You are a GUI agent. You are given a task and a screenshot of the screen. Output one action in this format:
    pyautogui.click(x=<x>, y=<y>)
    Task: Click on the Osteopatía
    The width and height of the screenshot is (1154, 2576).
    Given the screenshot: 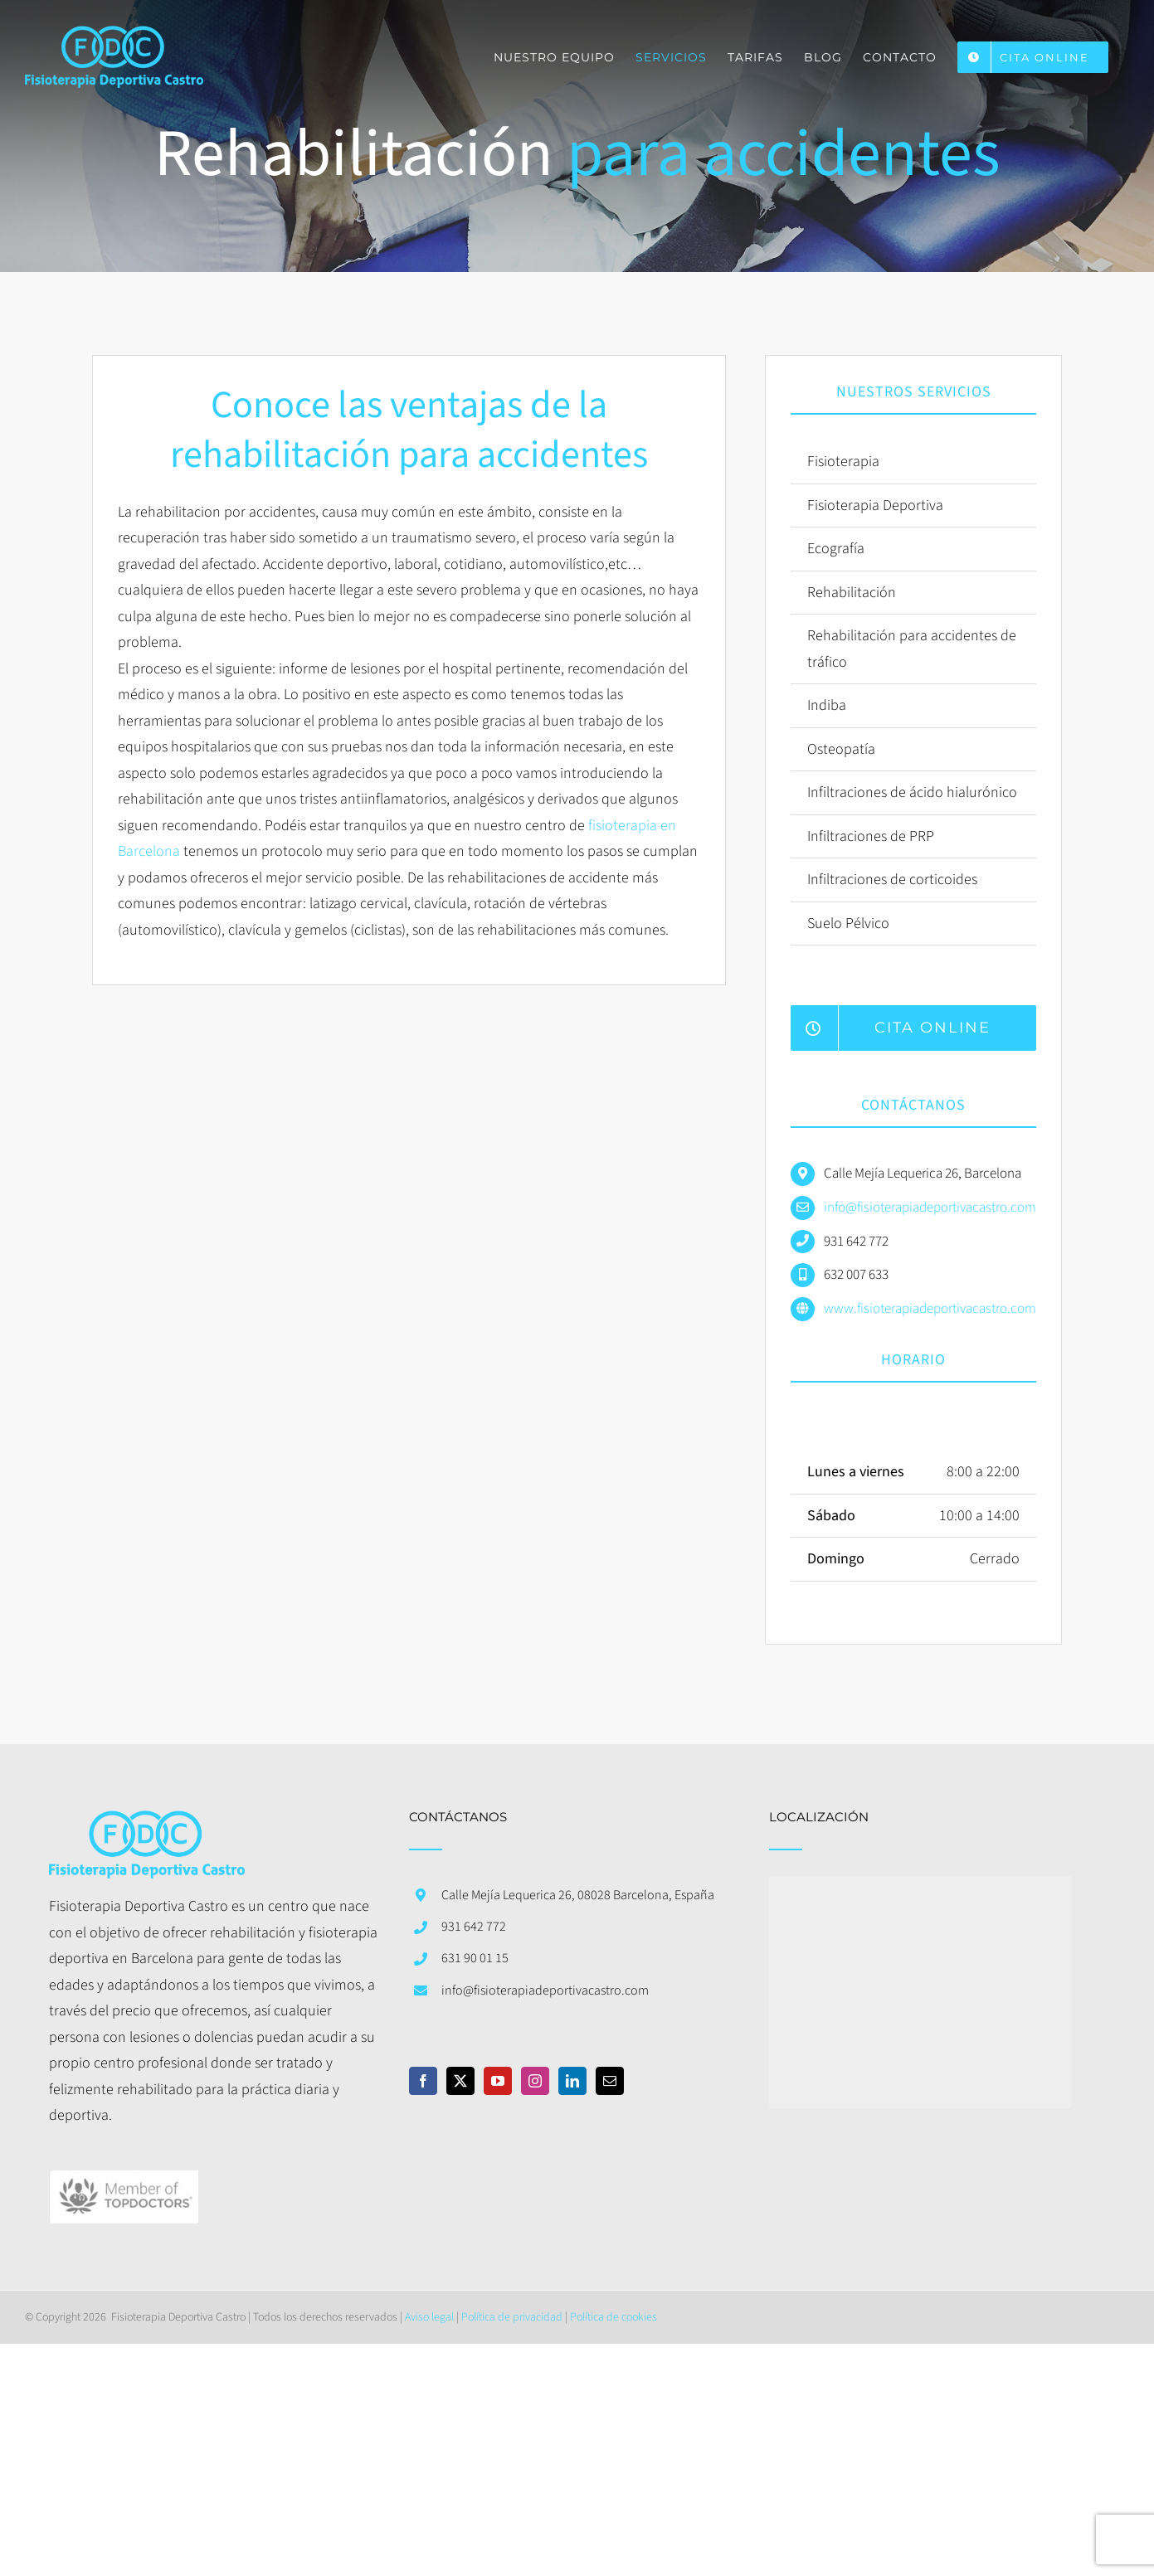 What is the action you would take?
    pyautogui.click(x=841, y=749)
    